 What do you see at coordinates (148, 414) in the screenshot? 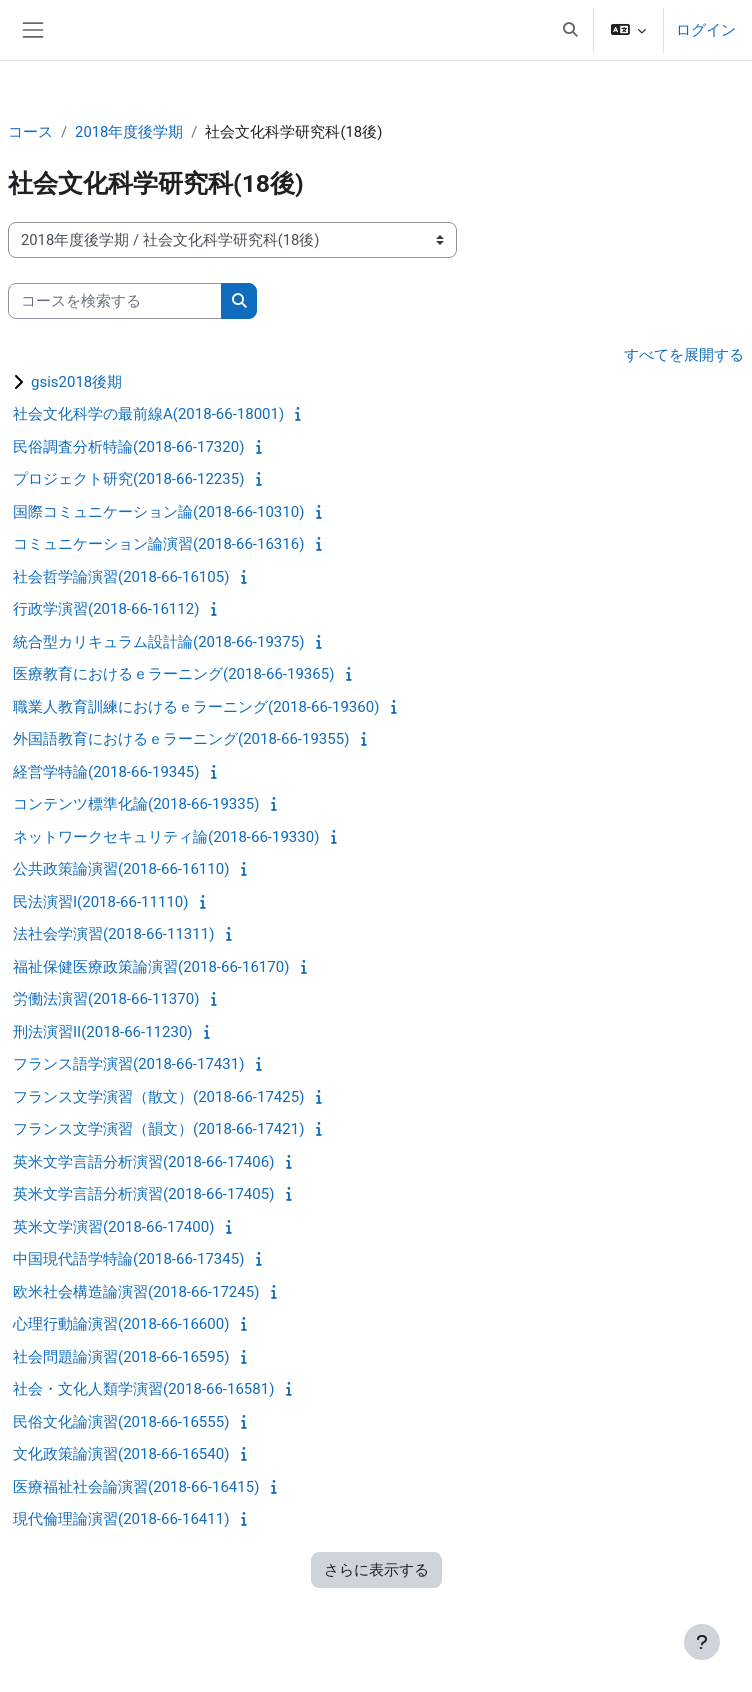
I see `社会文化科学の最前線A(2018-66-18001)` at bounding box center [148, 414].